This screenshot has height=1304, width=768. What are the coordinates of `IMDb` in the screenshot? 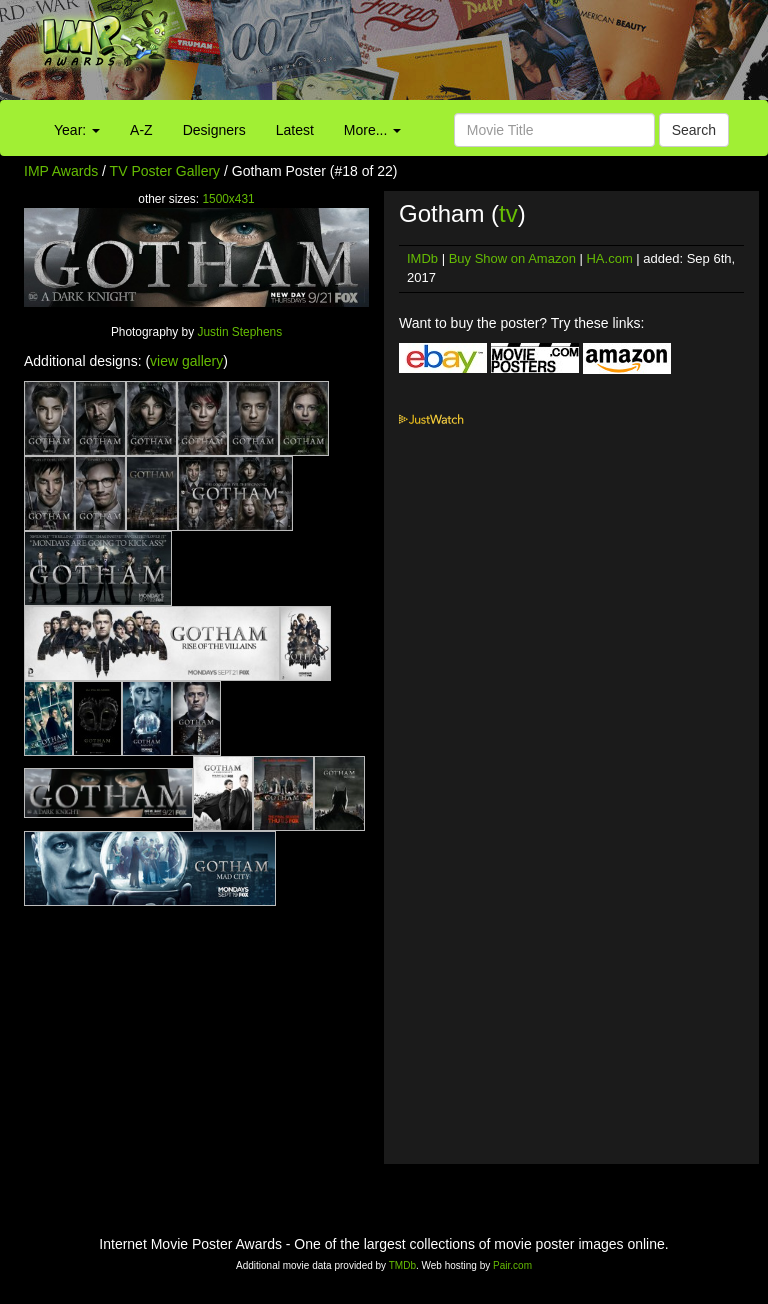 It's located at (422, 258).